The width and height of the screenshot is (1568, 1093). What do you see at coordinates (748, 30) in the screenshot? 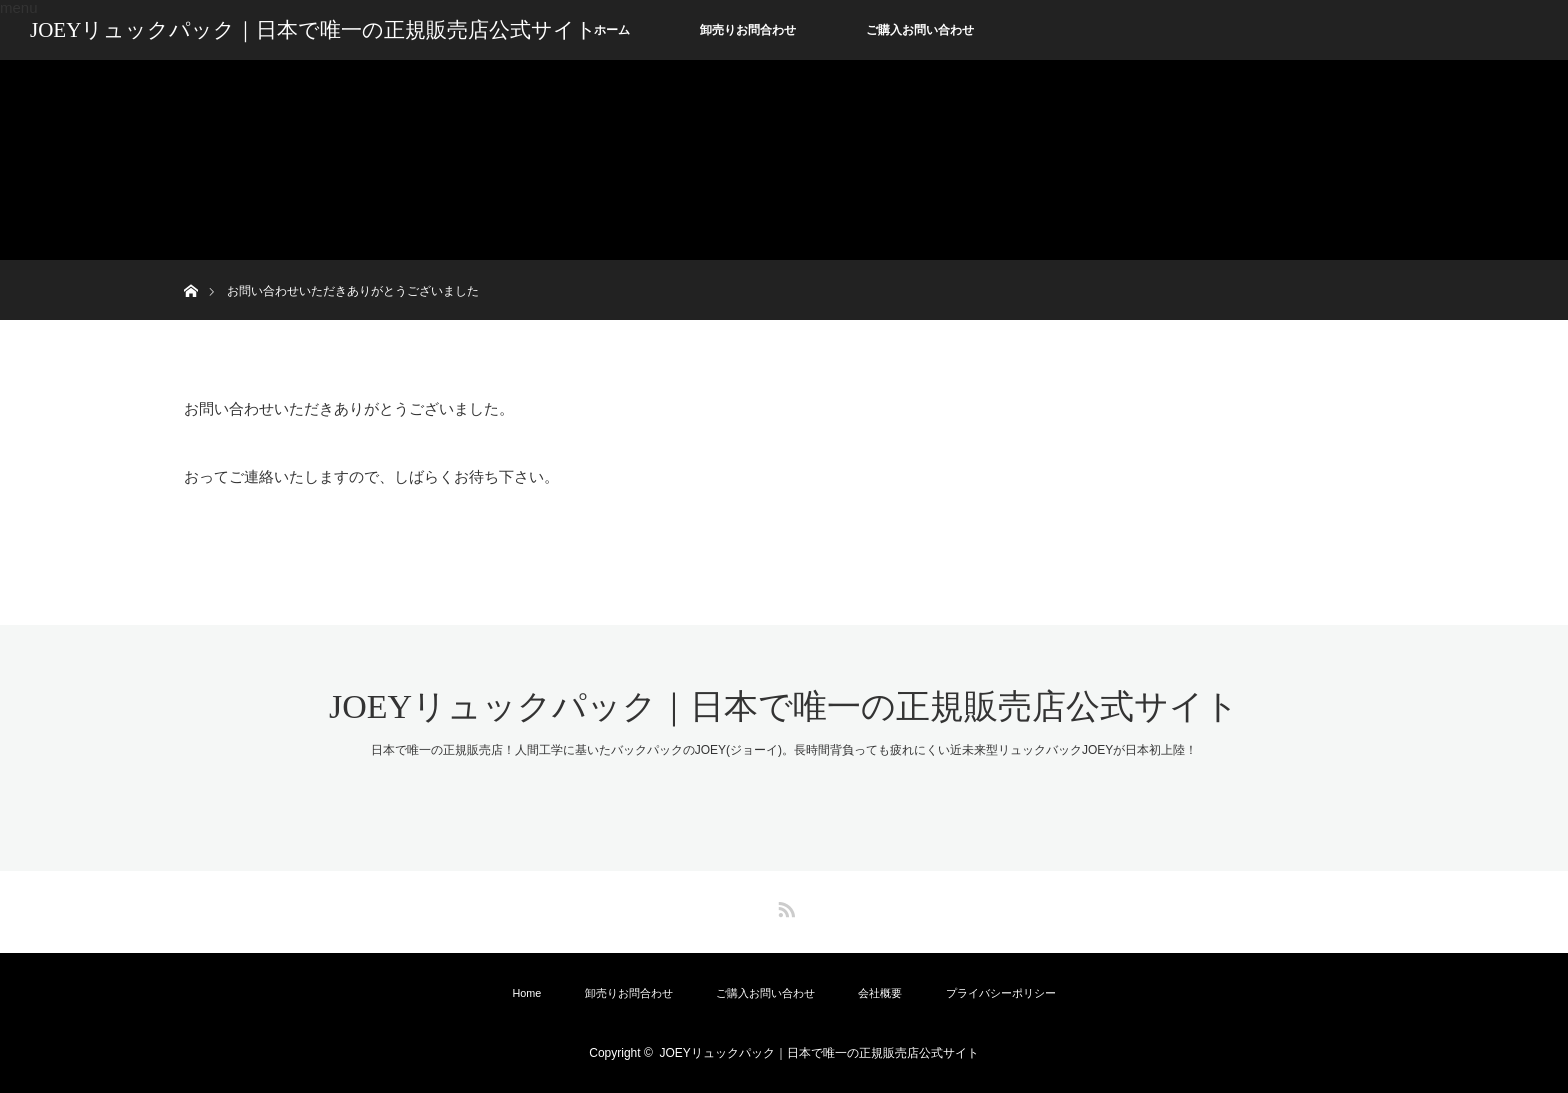
I see `卸売りお問合わせ` at bounding box center [748, 30].